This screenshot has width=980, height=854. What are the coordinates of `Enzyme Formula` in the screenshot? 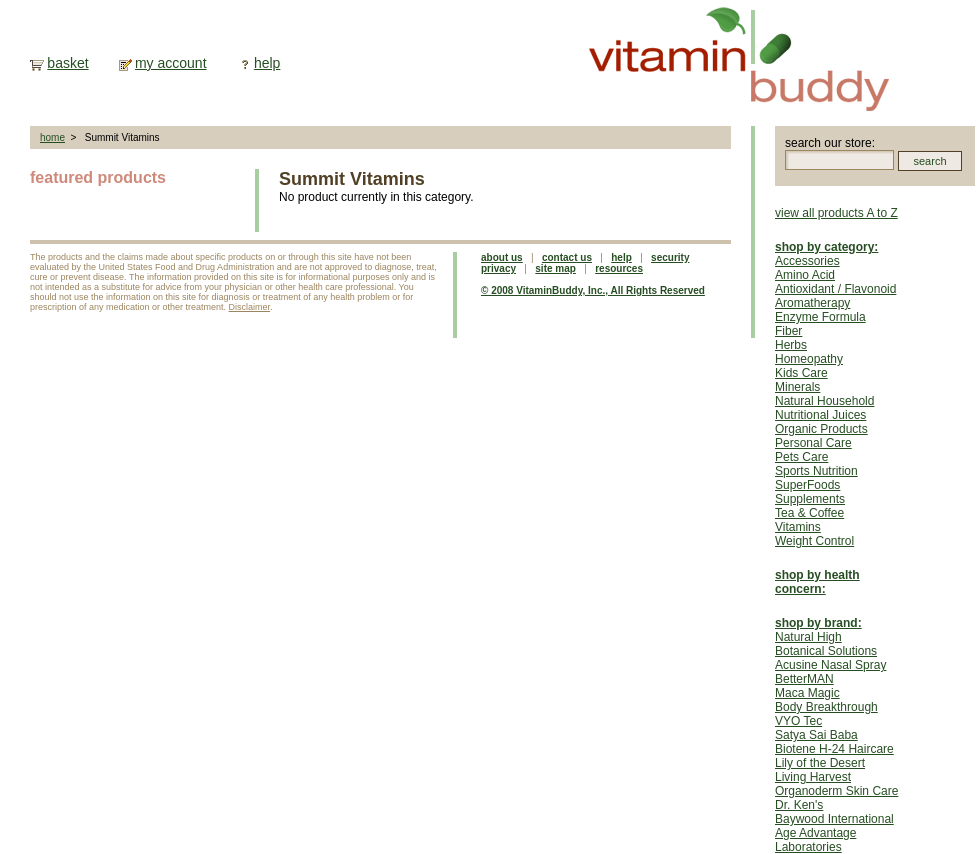 It's located at (820, 317).